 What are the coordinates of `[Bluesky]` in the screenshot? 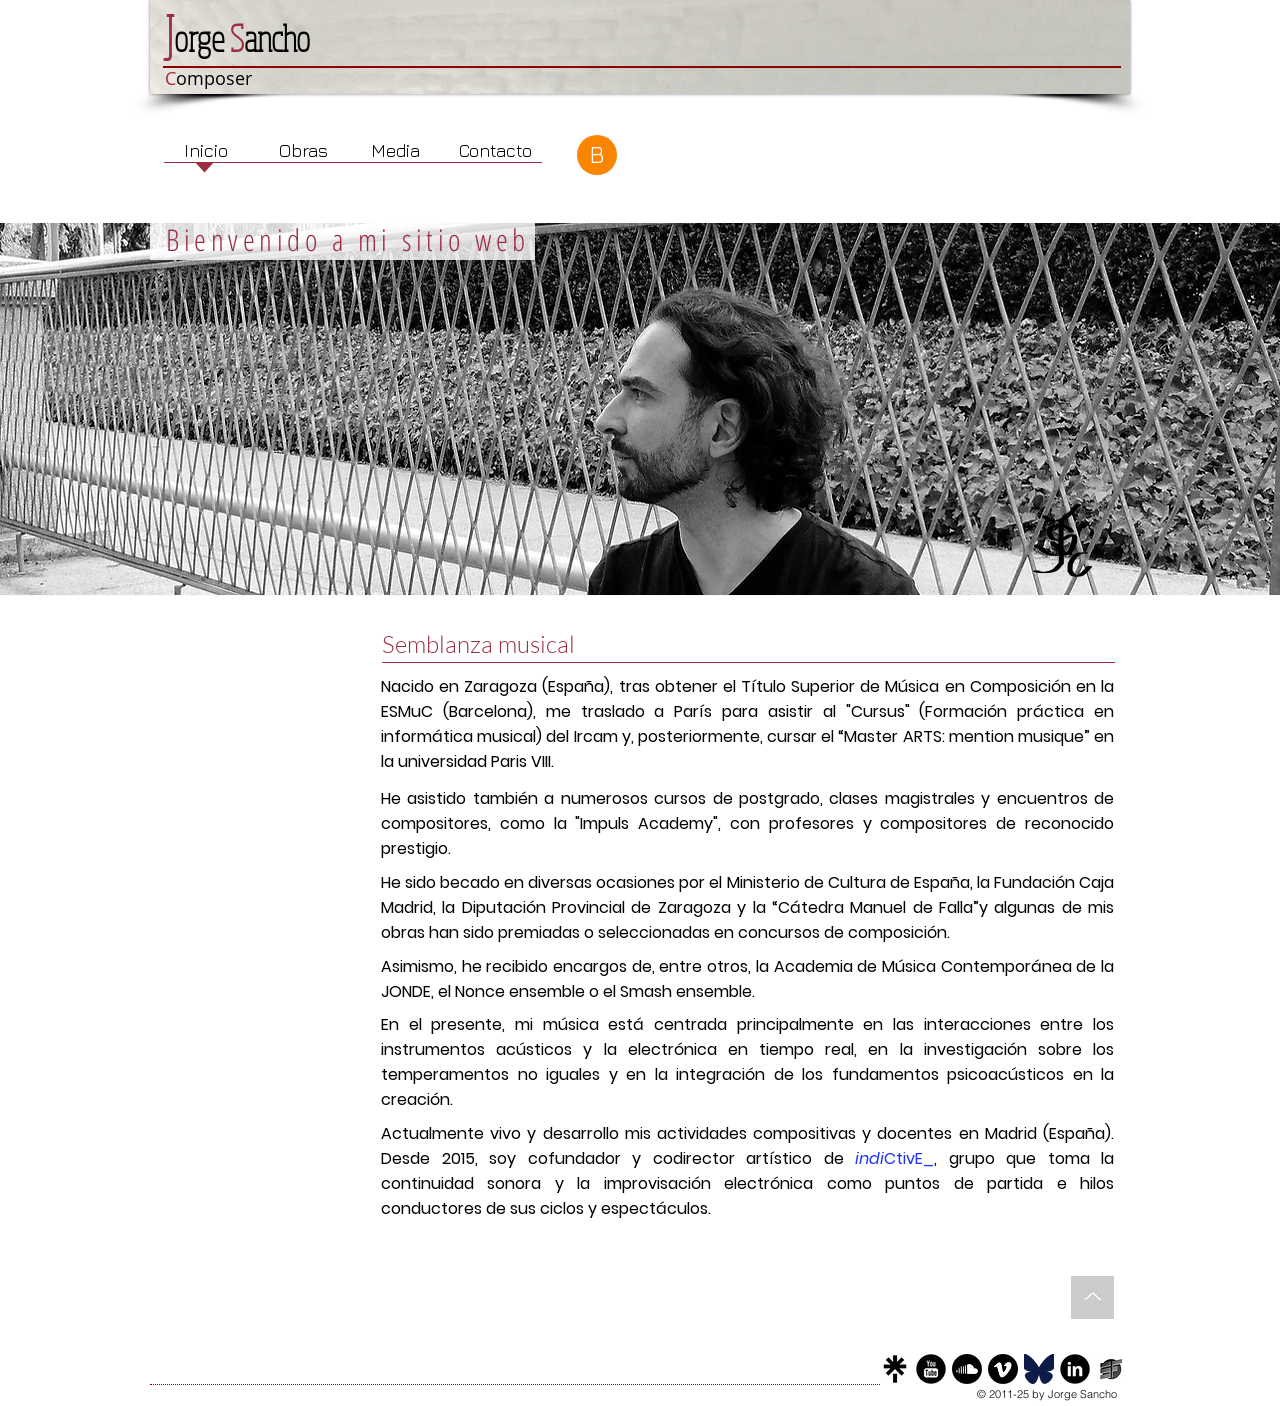 It's located at (1039, 1369).